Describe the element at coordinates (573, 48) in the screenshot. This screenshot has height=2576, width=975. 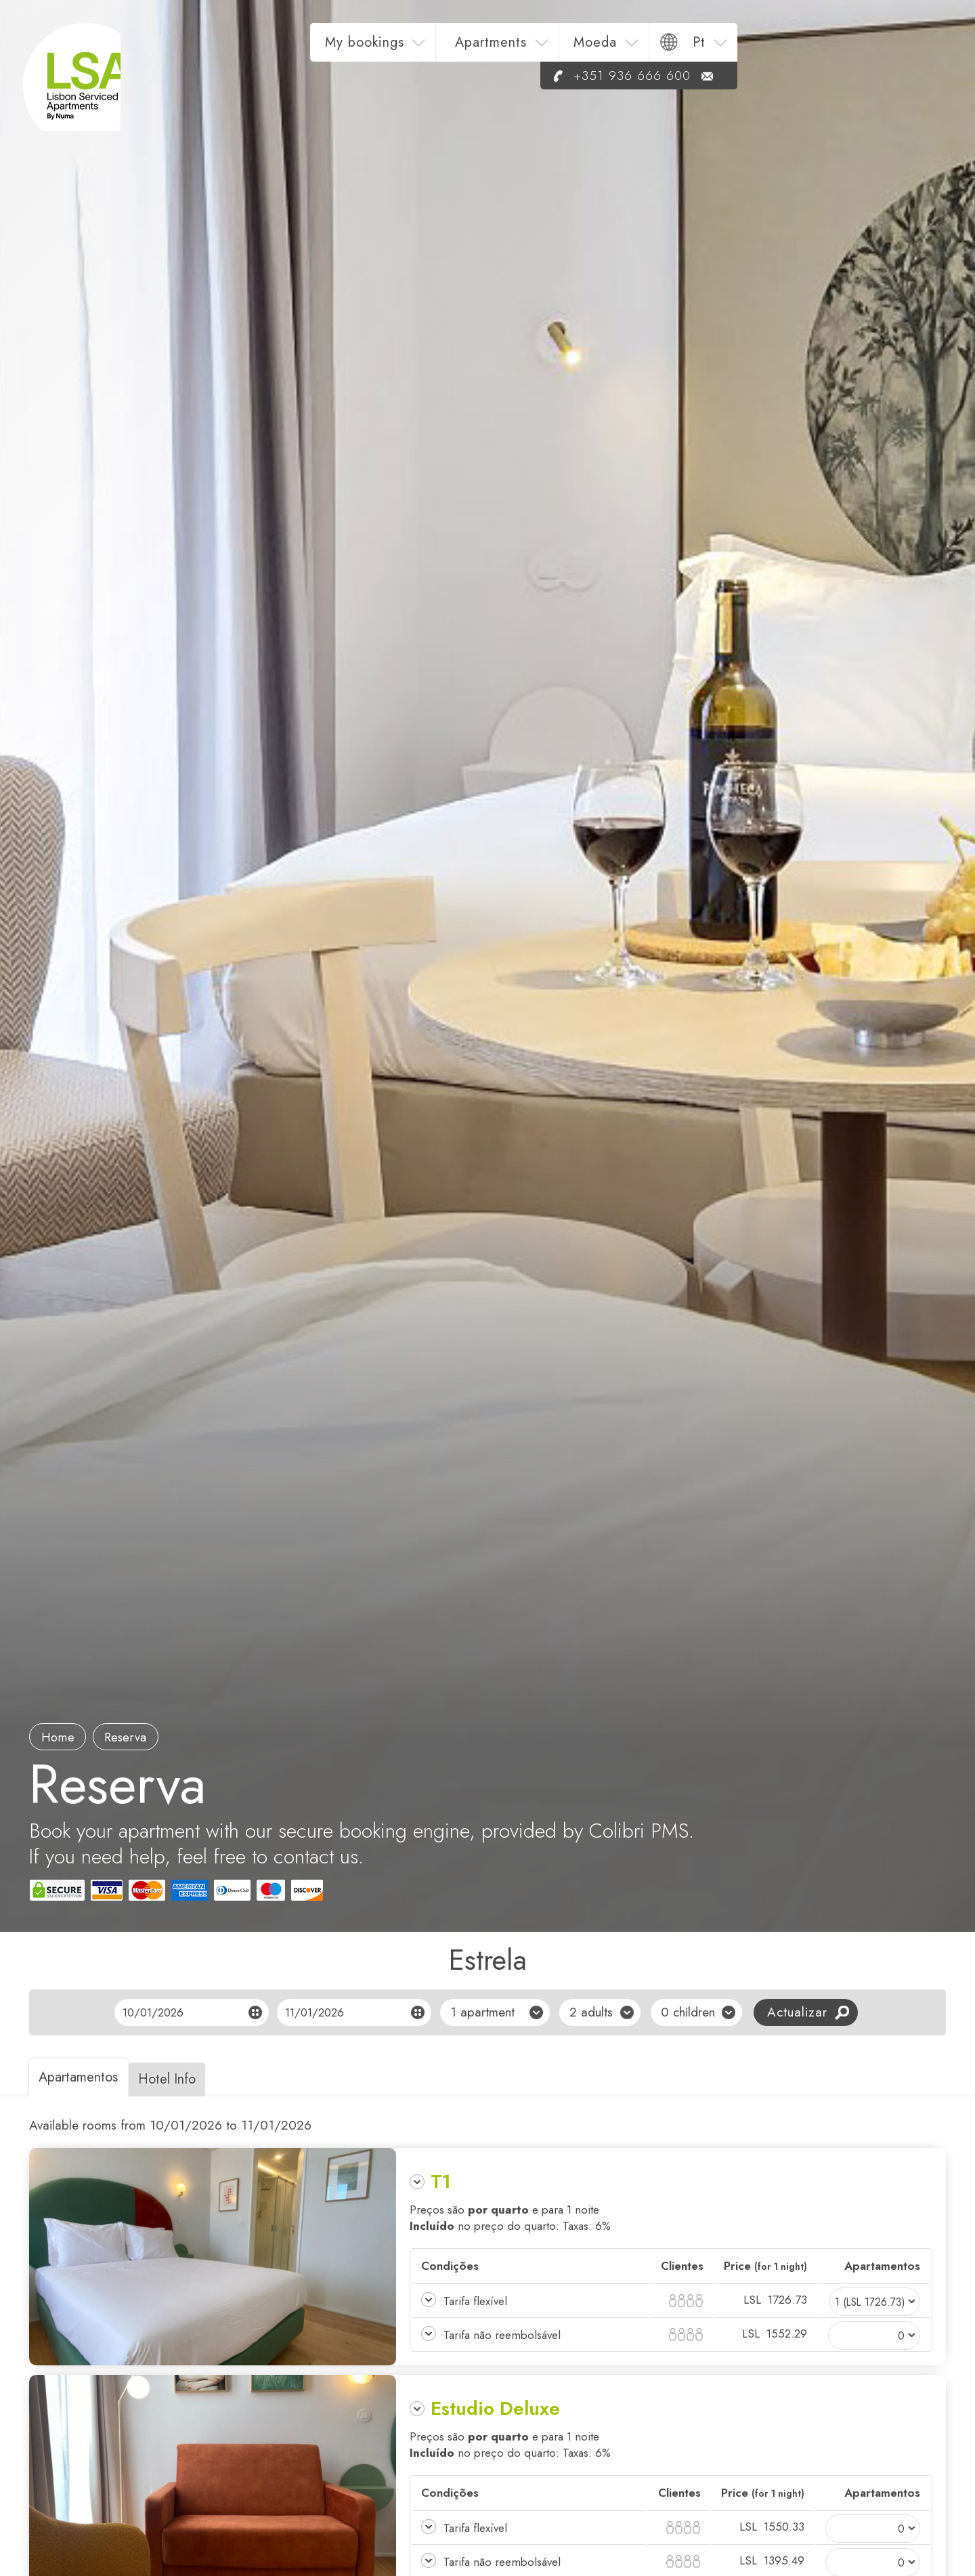
I see `My bookings` at that location.